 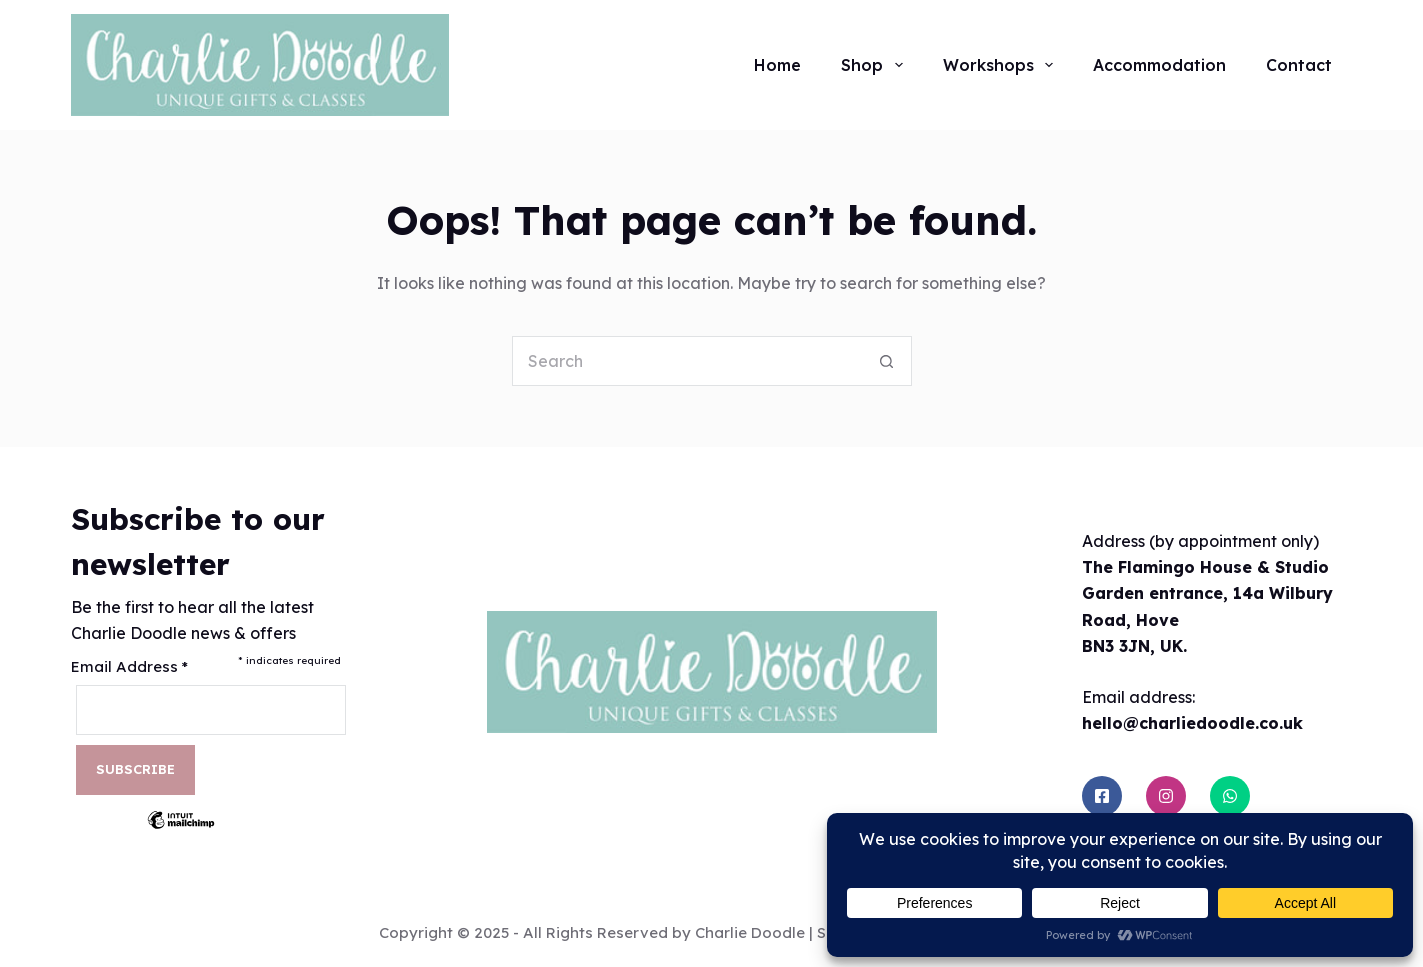 I want to click on Home, so click(x=777, y=65).